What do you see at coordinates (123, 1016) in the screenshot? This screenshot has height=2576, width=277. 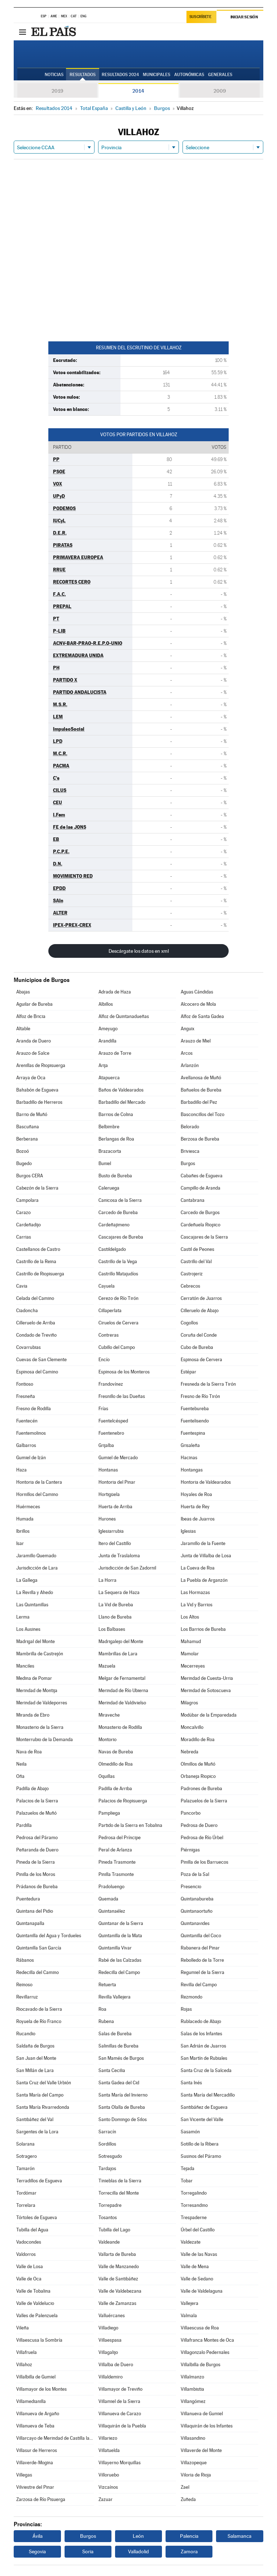 I see `Alfoz de Quintanadueñas` at bounding box center [123, 1016].